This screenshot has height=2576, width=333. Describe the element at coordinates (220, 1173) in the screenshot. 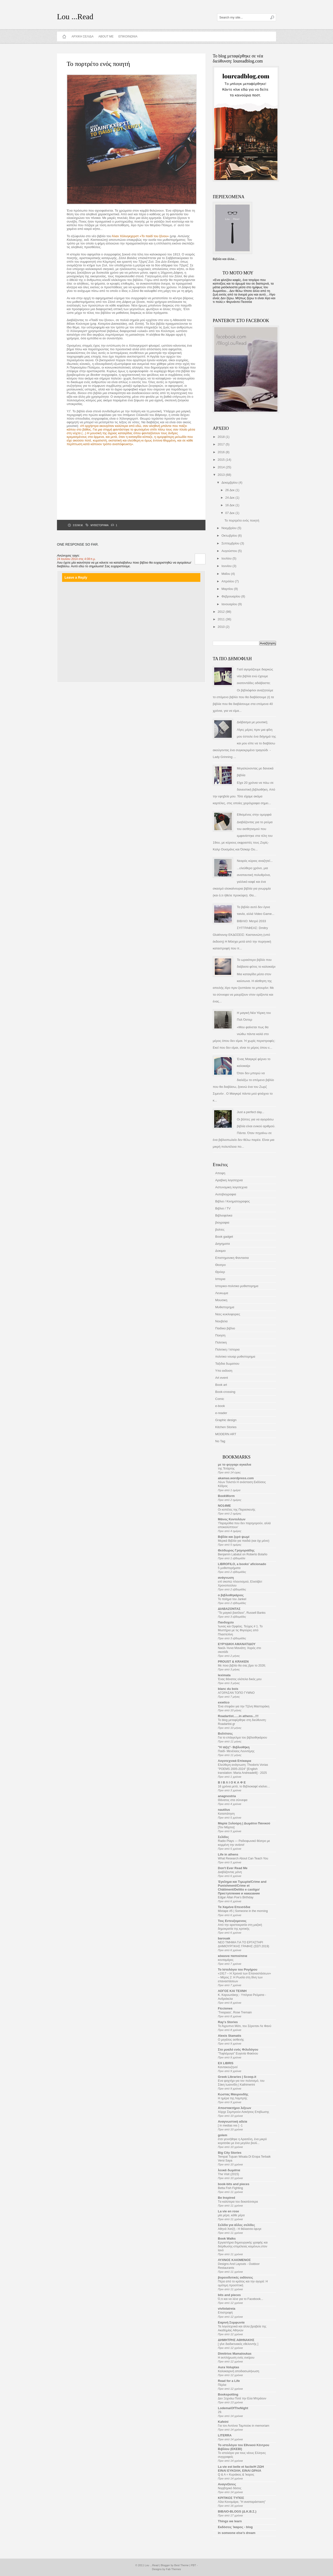

I see `Αποψη` at that location.